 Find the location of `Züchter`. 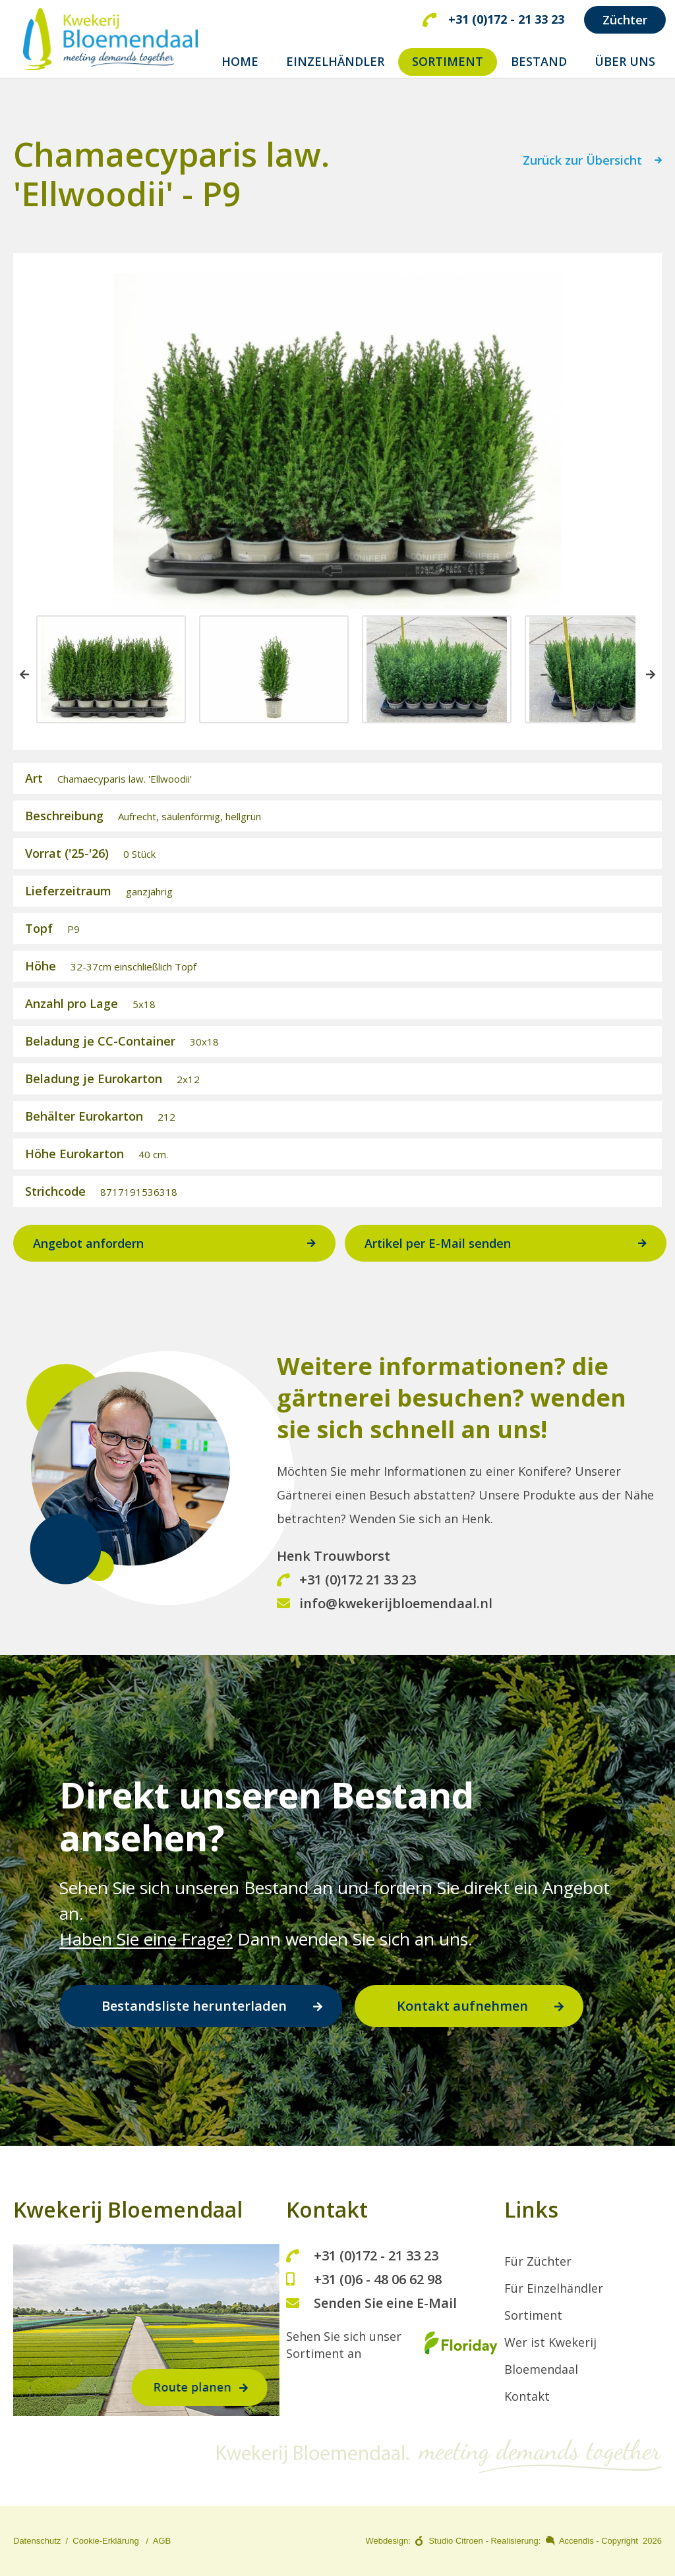

Züchter is located at coordinates (624, 20).